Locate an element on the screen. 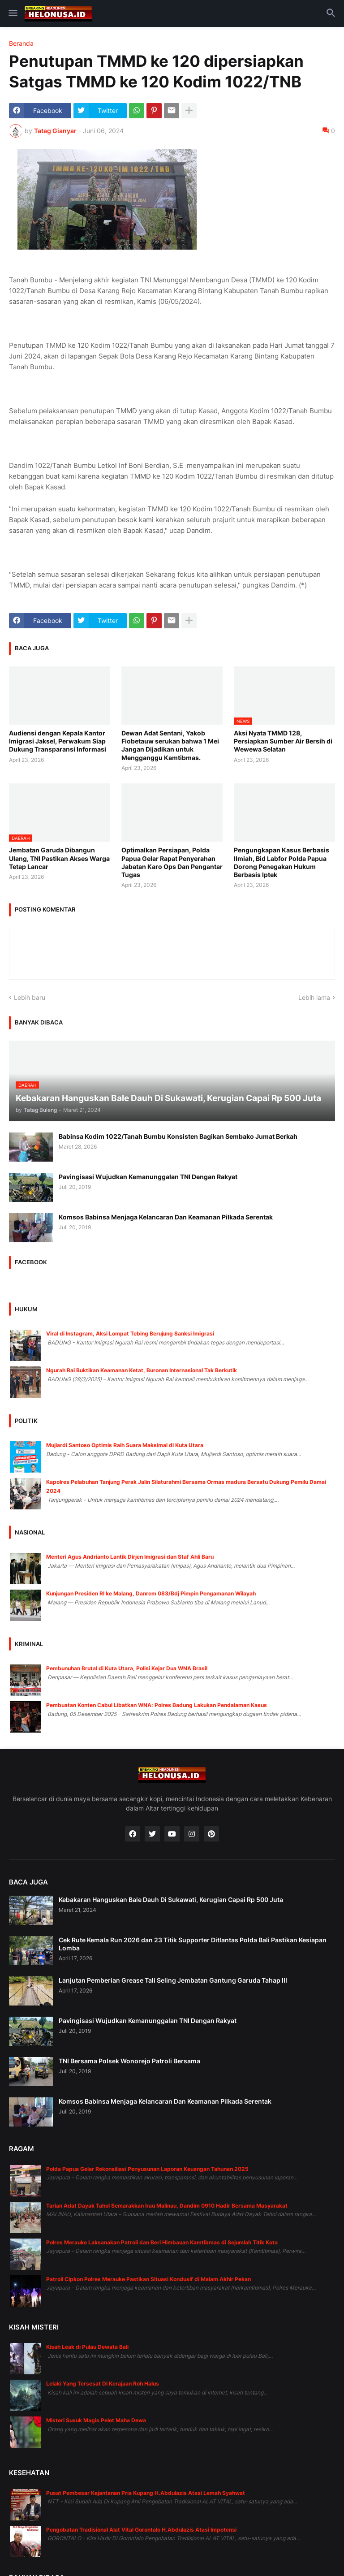 This screenshot has width=344, height=2576. Optimalkan Persiapan, Polda Papua Gelar Rapat Penyerahan Jabatan Karo Ops Dan Pengantar Tugas is located at coordinates (172, 862).